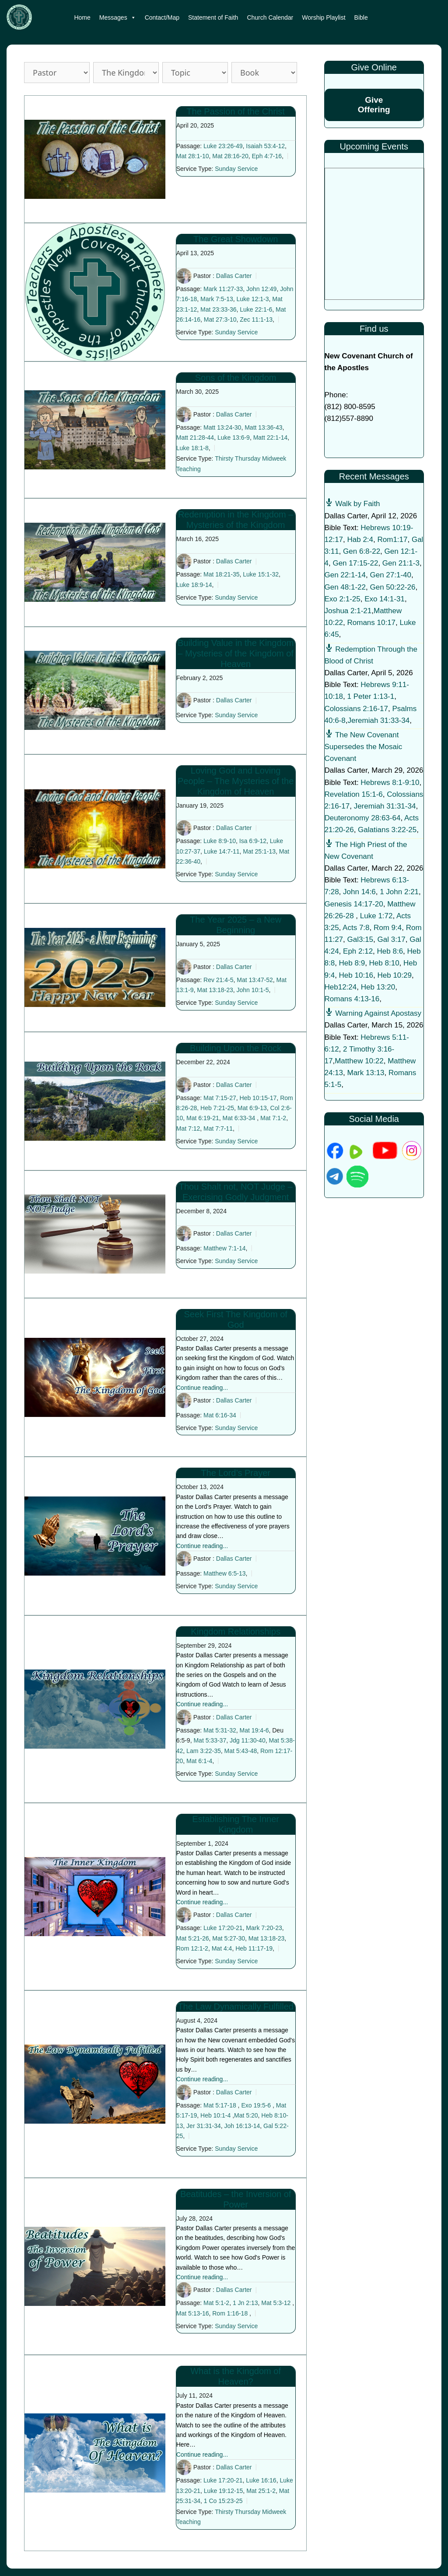 The width and height of the screenshot is (448, 2576). Describe the element at coordinates (224, 1248) in the screenshot. I see `Matthew 7:1-14` at that location.